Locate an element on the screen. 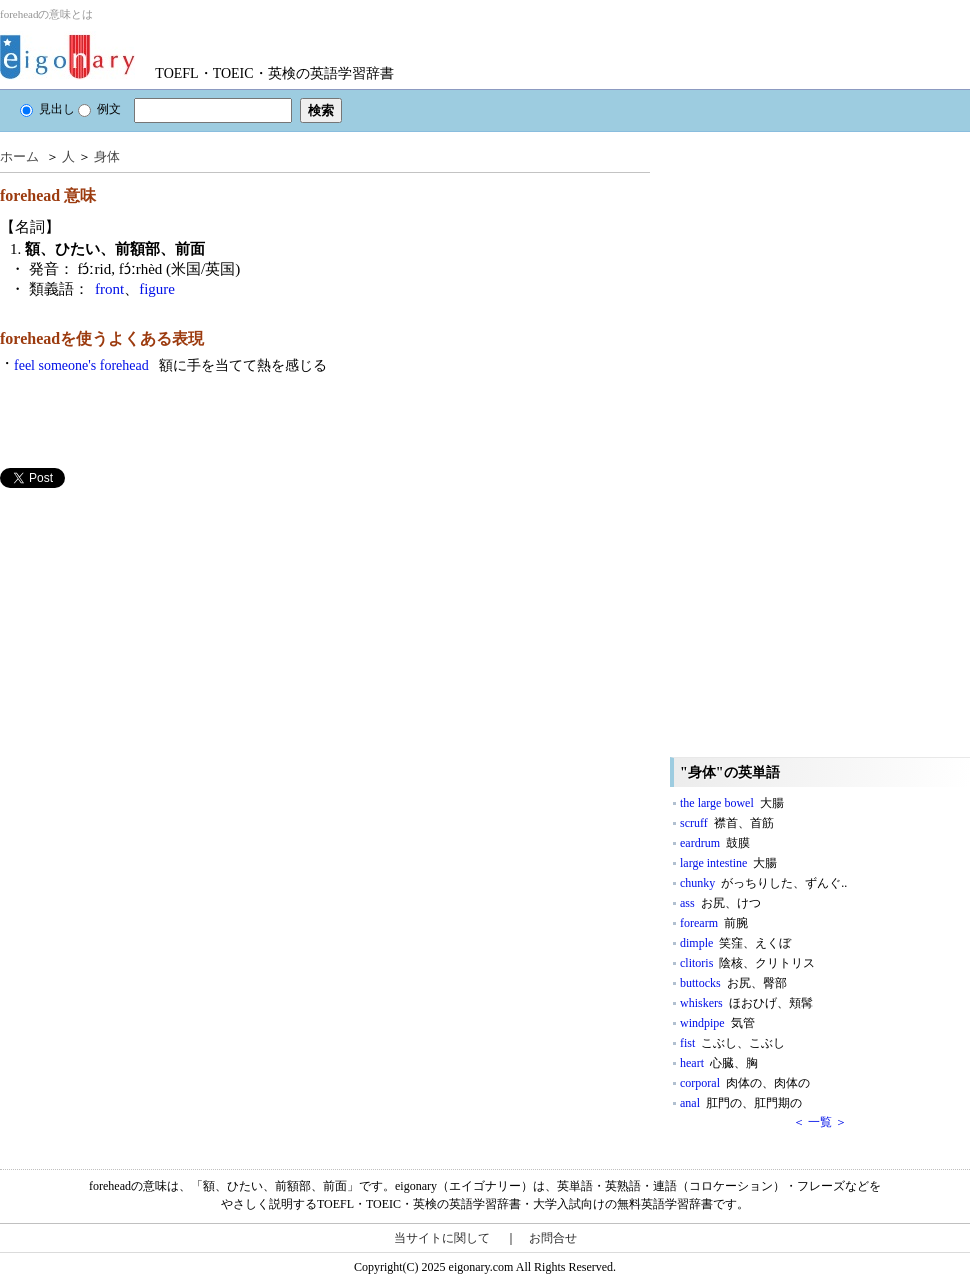 This screenshot has height=1286, width=970. large intestine is located at coordinates (728, 863).